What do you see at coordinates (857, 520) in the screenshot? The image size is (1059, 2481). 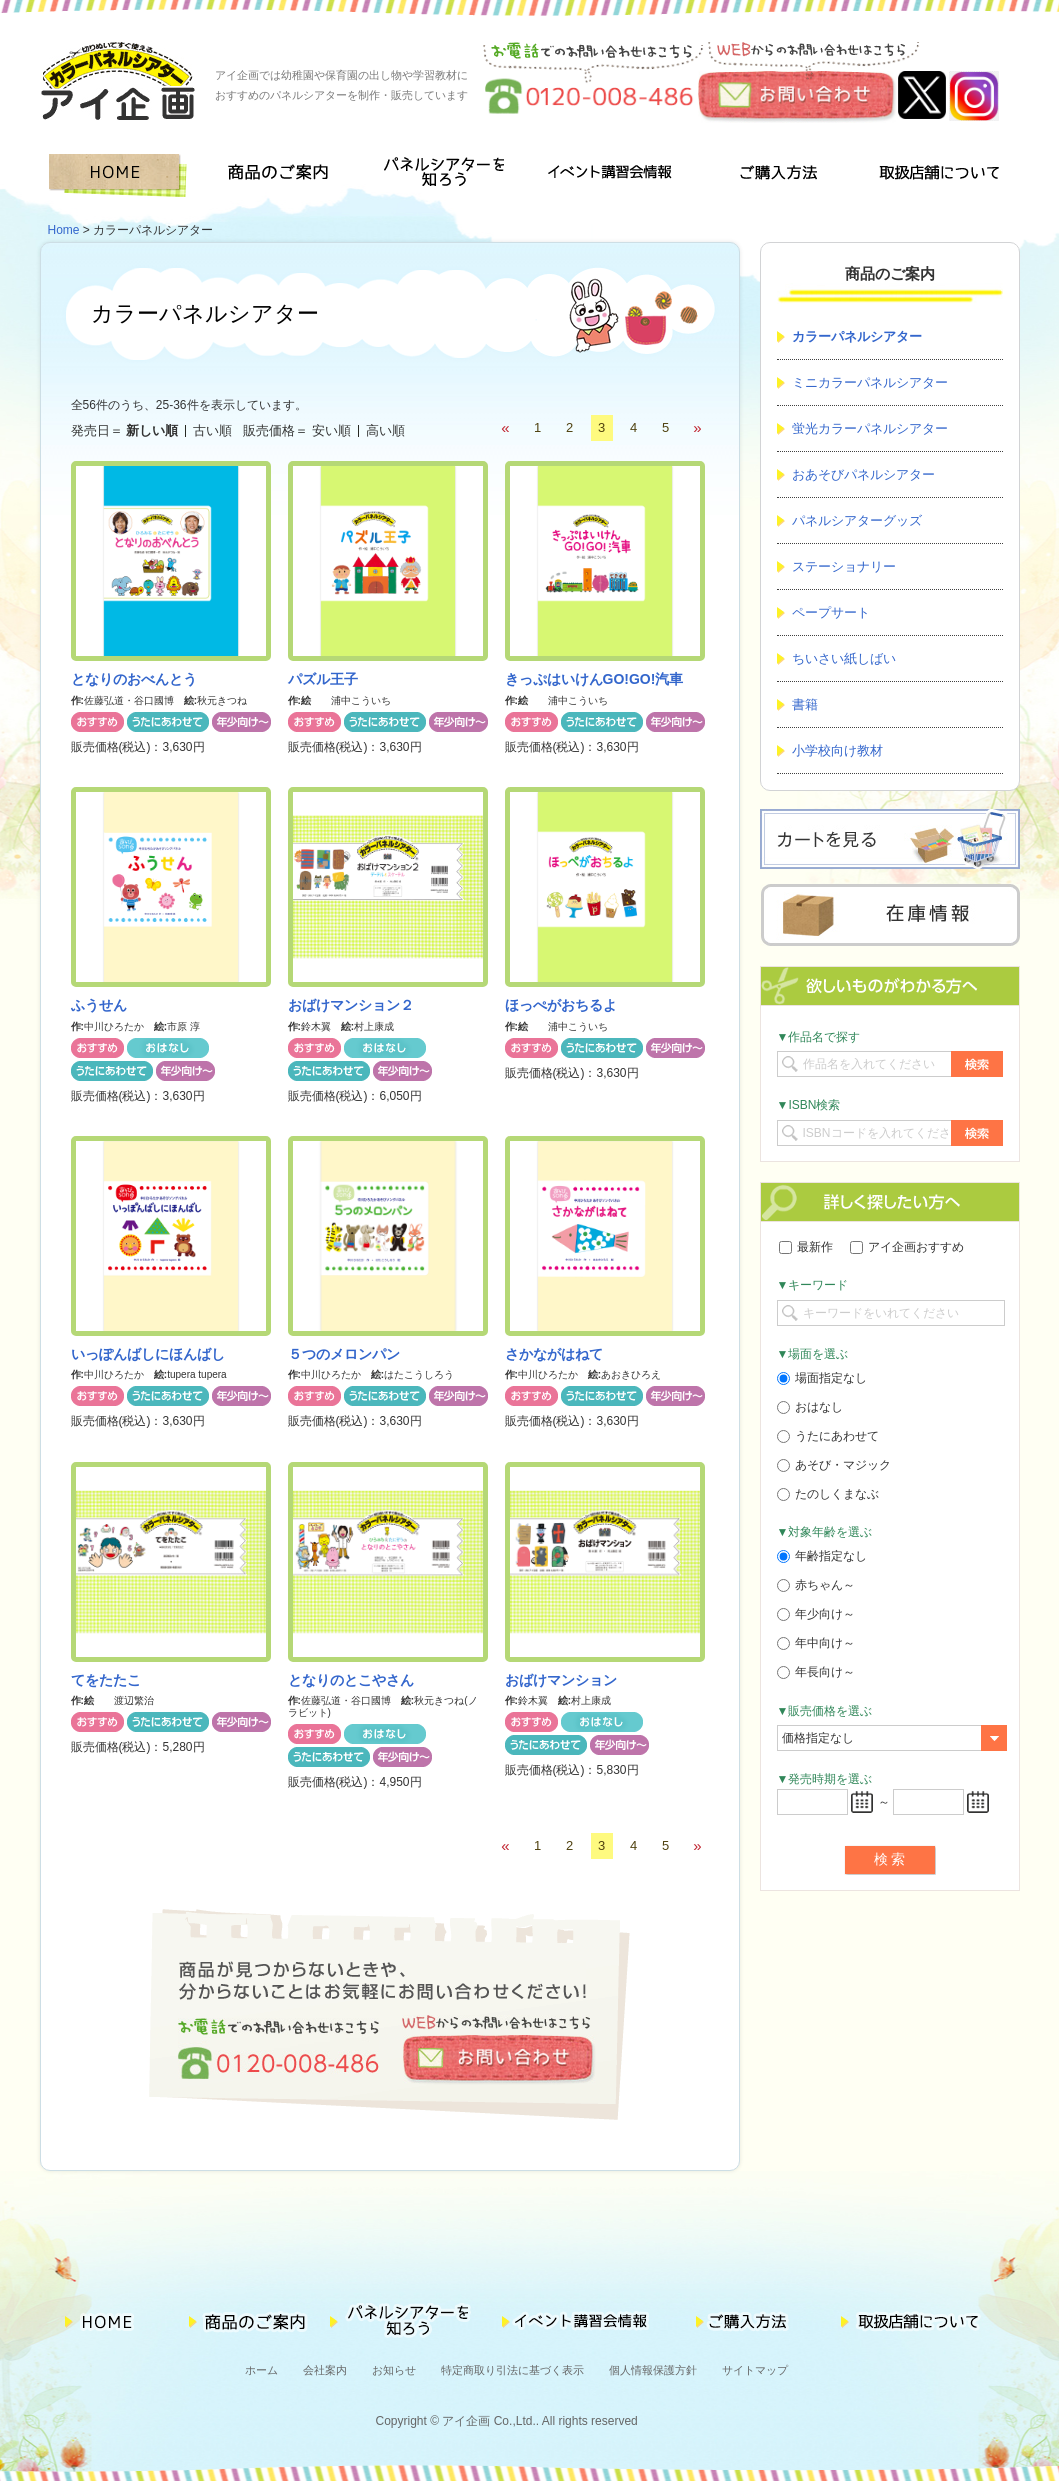 I see `パネルシアターグッズ` at bounding box center [857, 520].